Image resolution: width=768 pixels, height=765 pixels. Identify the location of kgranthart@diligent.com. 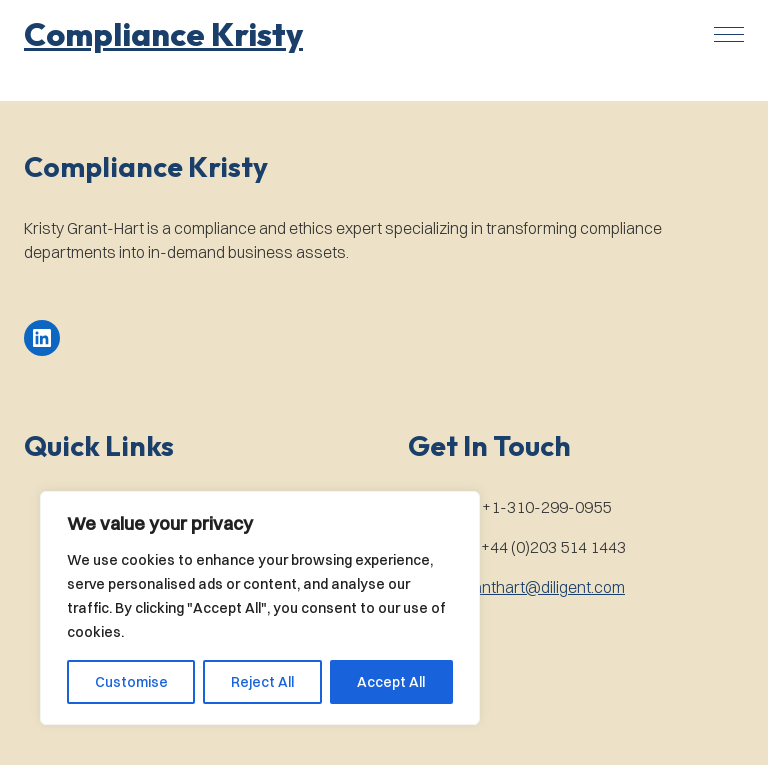
(538, 587).